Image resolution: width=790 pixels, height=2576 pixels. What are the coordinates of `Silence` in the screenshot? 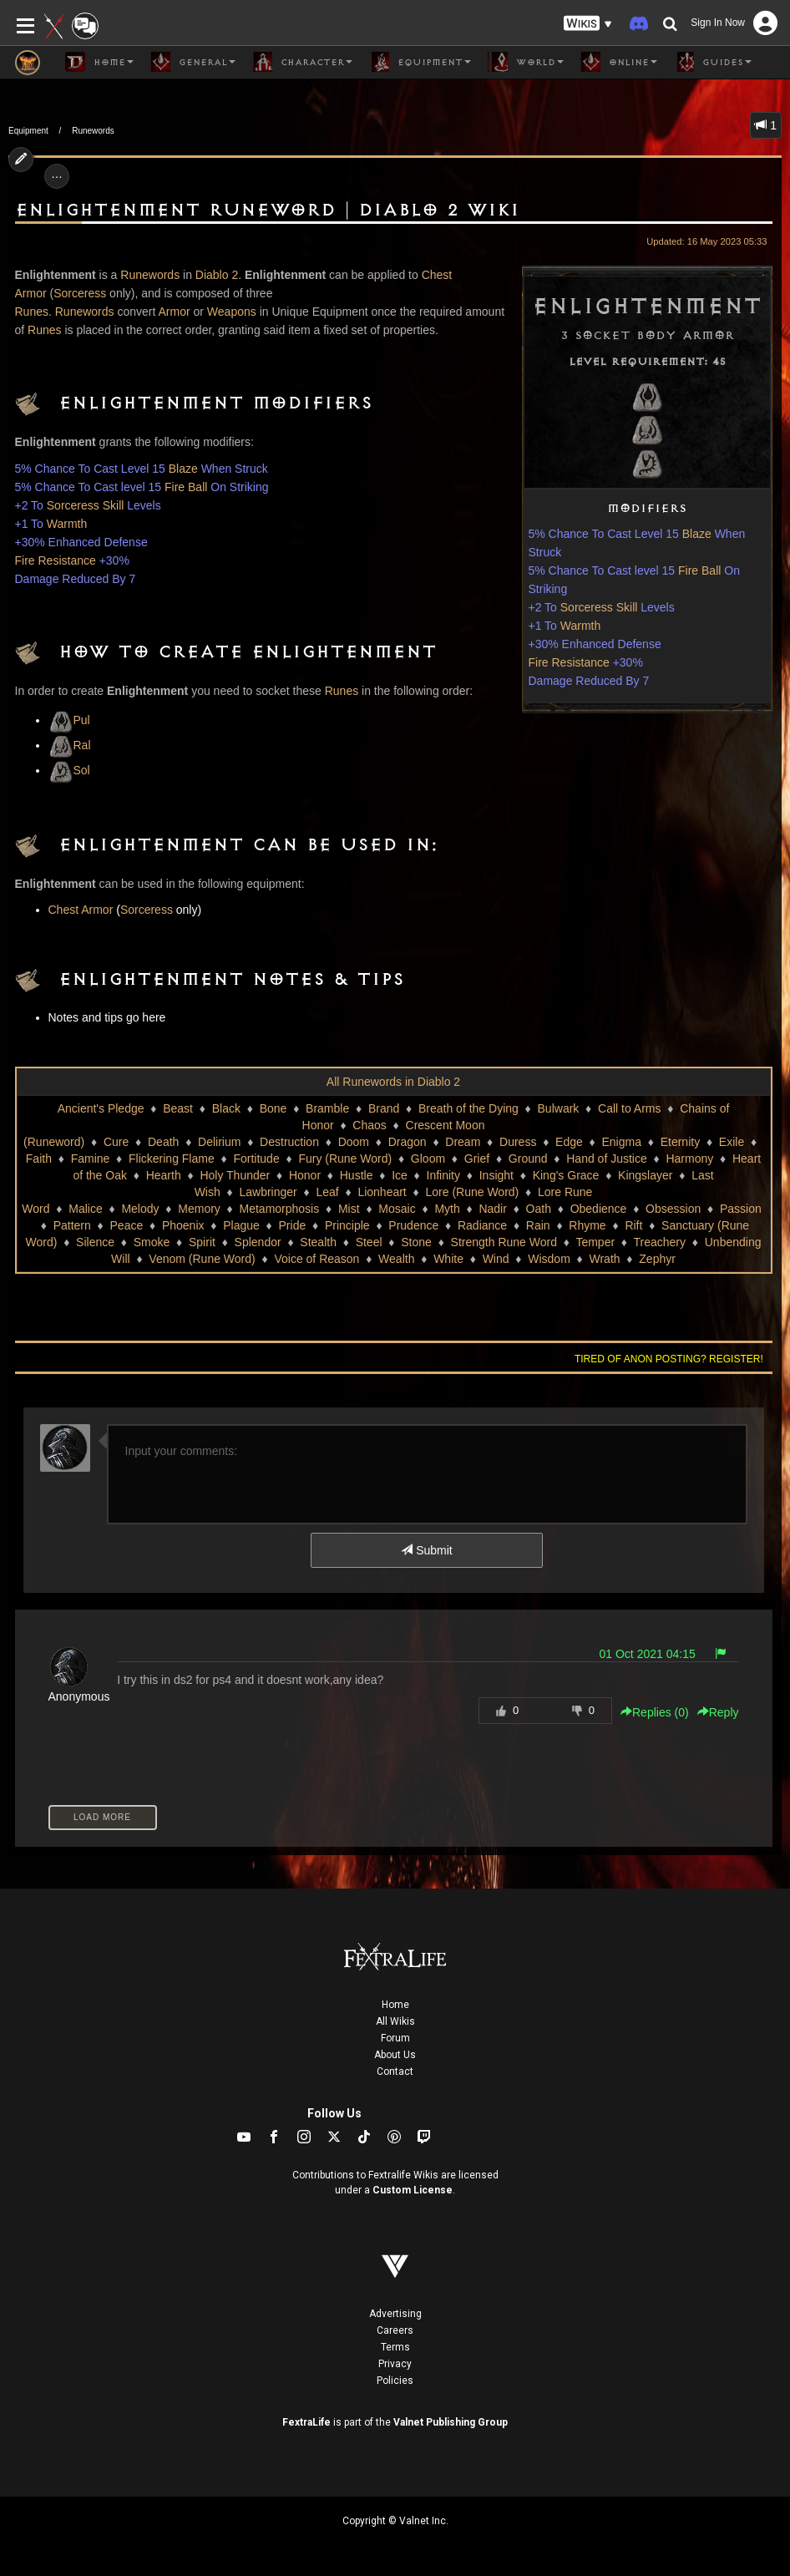 It's located at (95, 1242).